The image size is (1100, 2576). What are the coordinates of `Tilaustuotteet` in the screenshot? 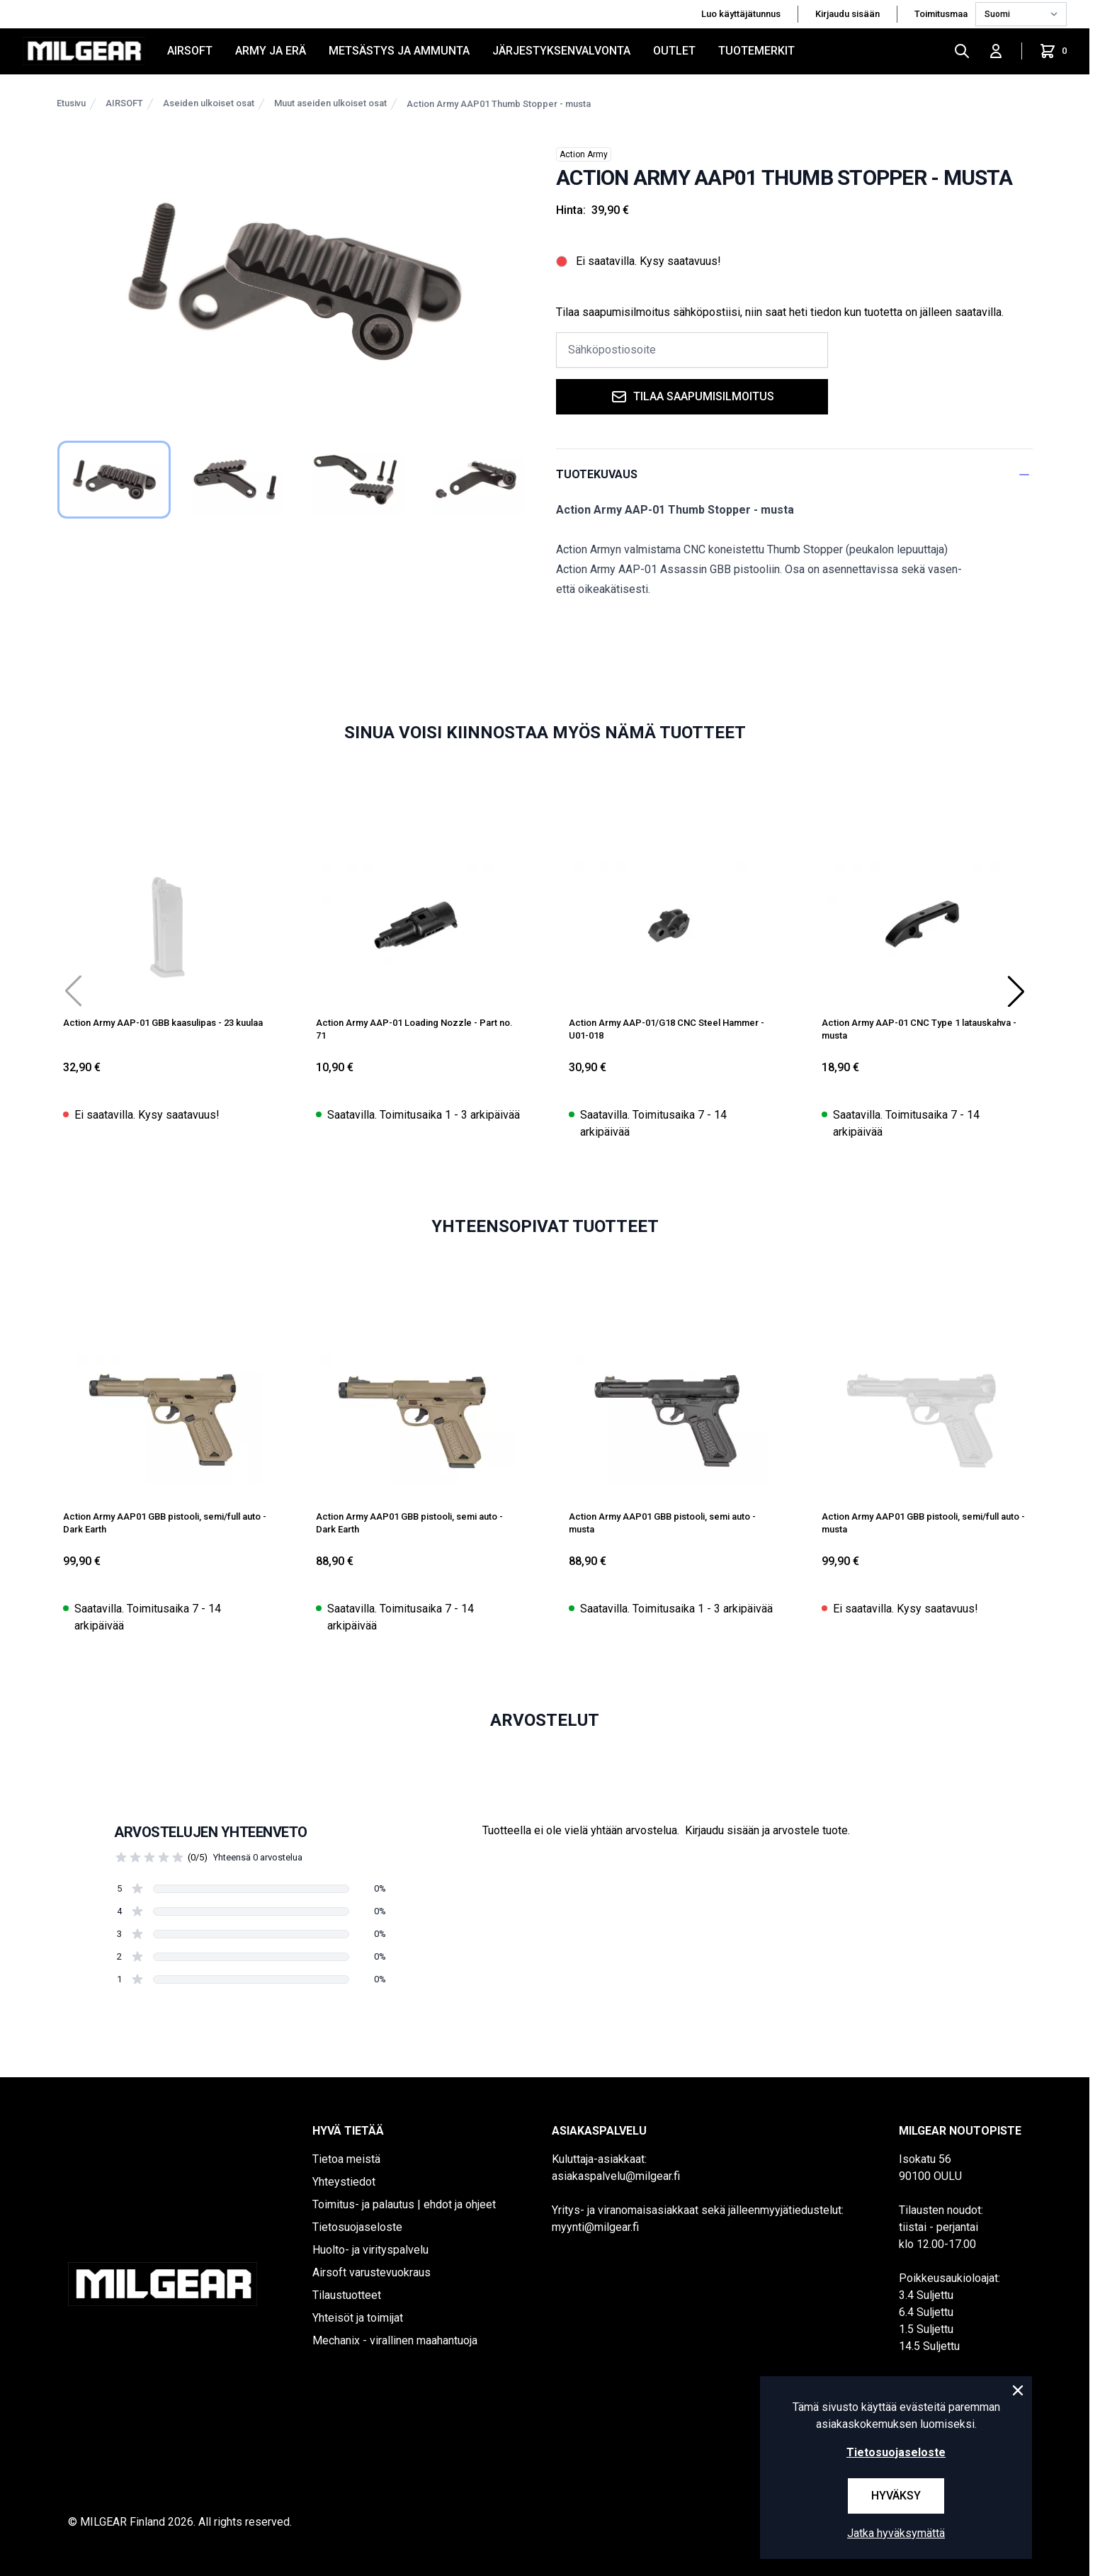 It's located at (346, 2295).